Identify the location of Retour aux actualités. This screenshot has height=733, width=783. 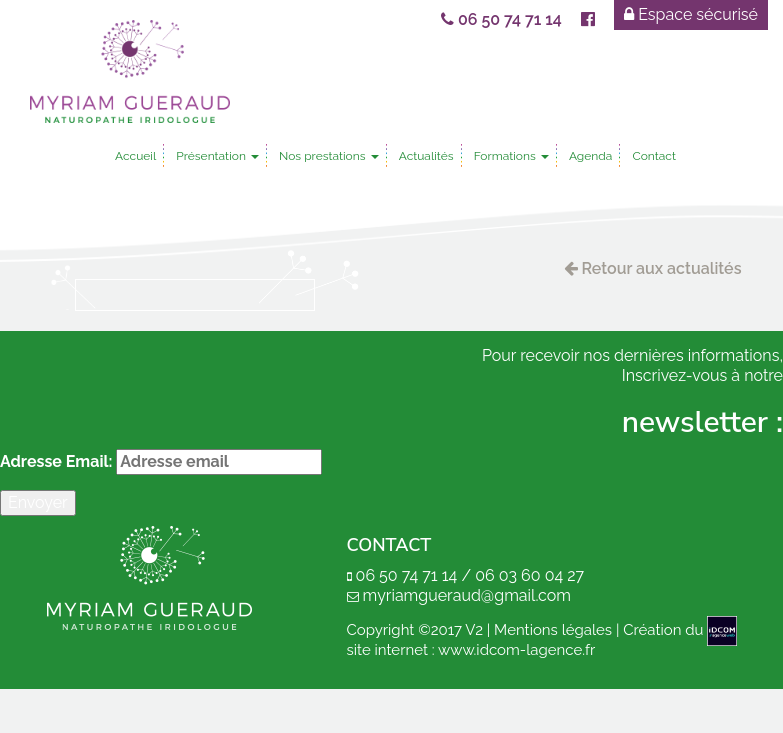
(653, 268).